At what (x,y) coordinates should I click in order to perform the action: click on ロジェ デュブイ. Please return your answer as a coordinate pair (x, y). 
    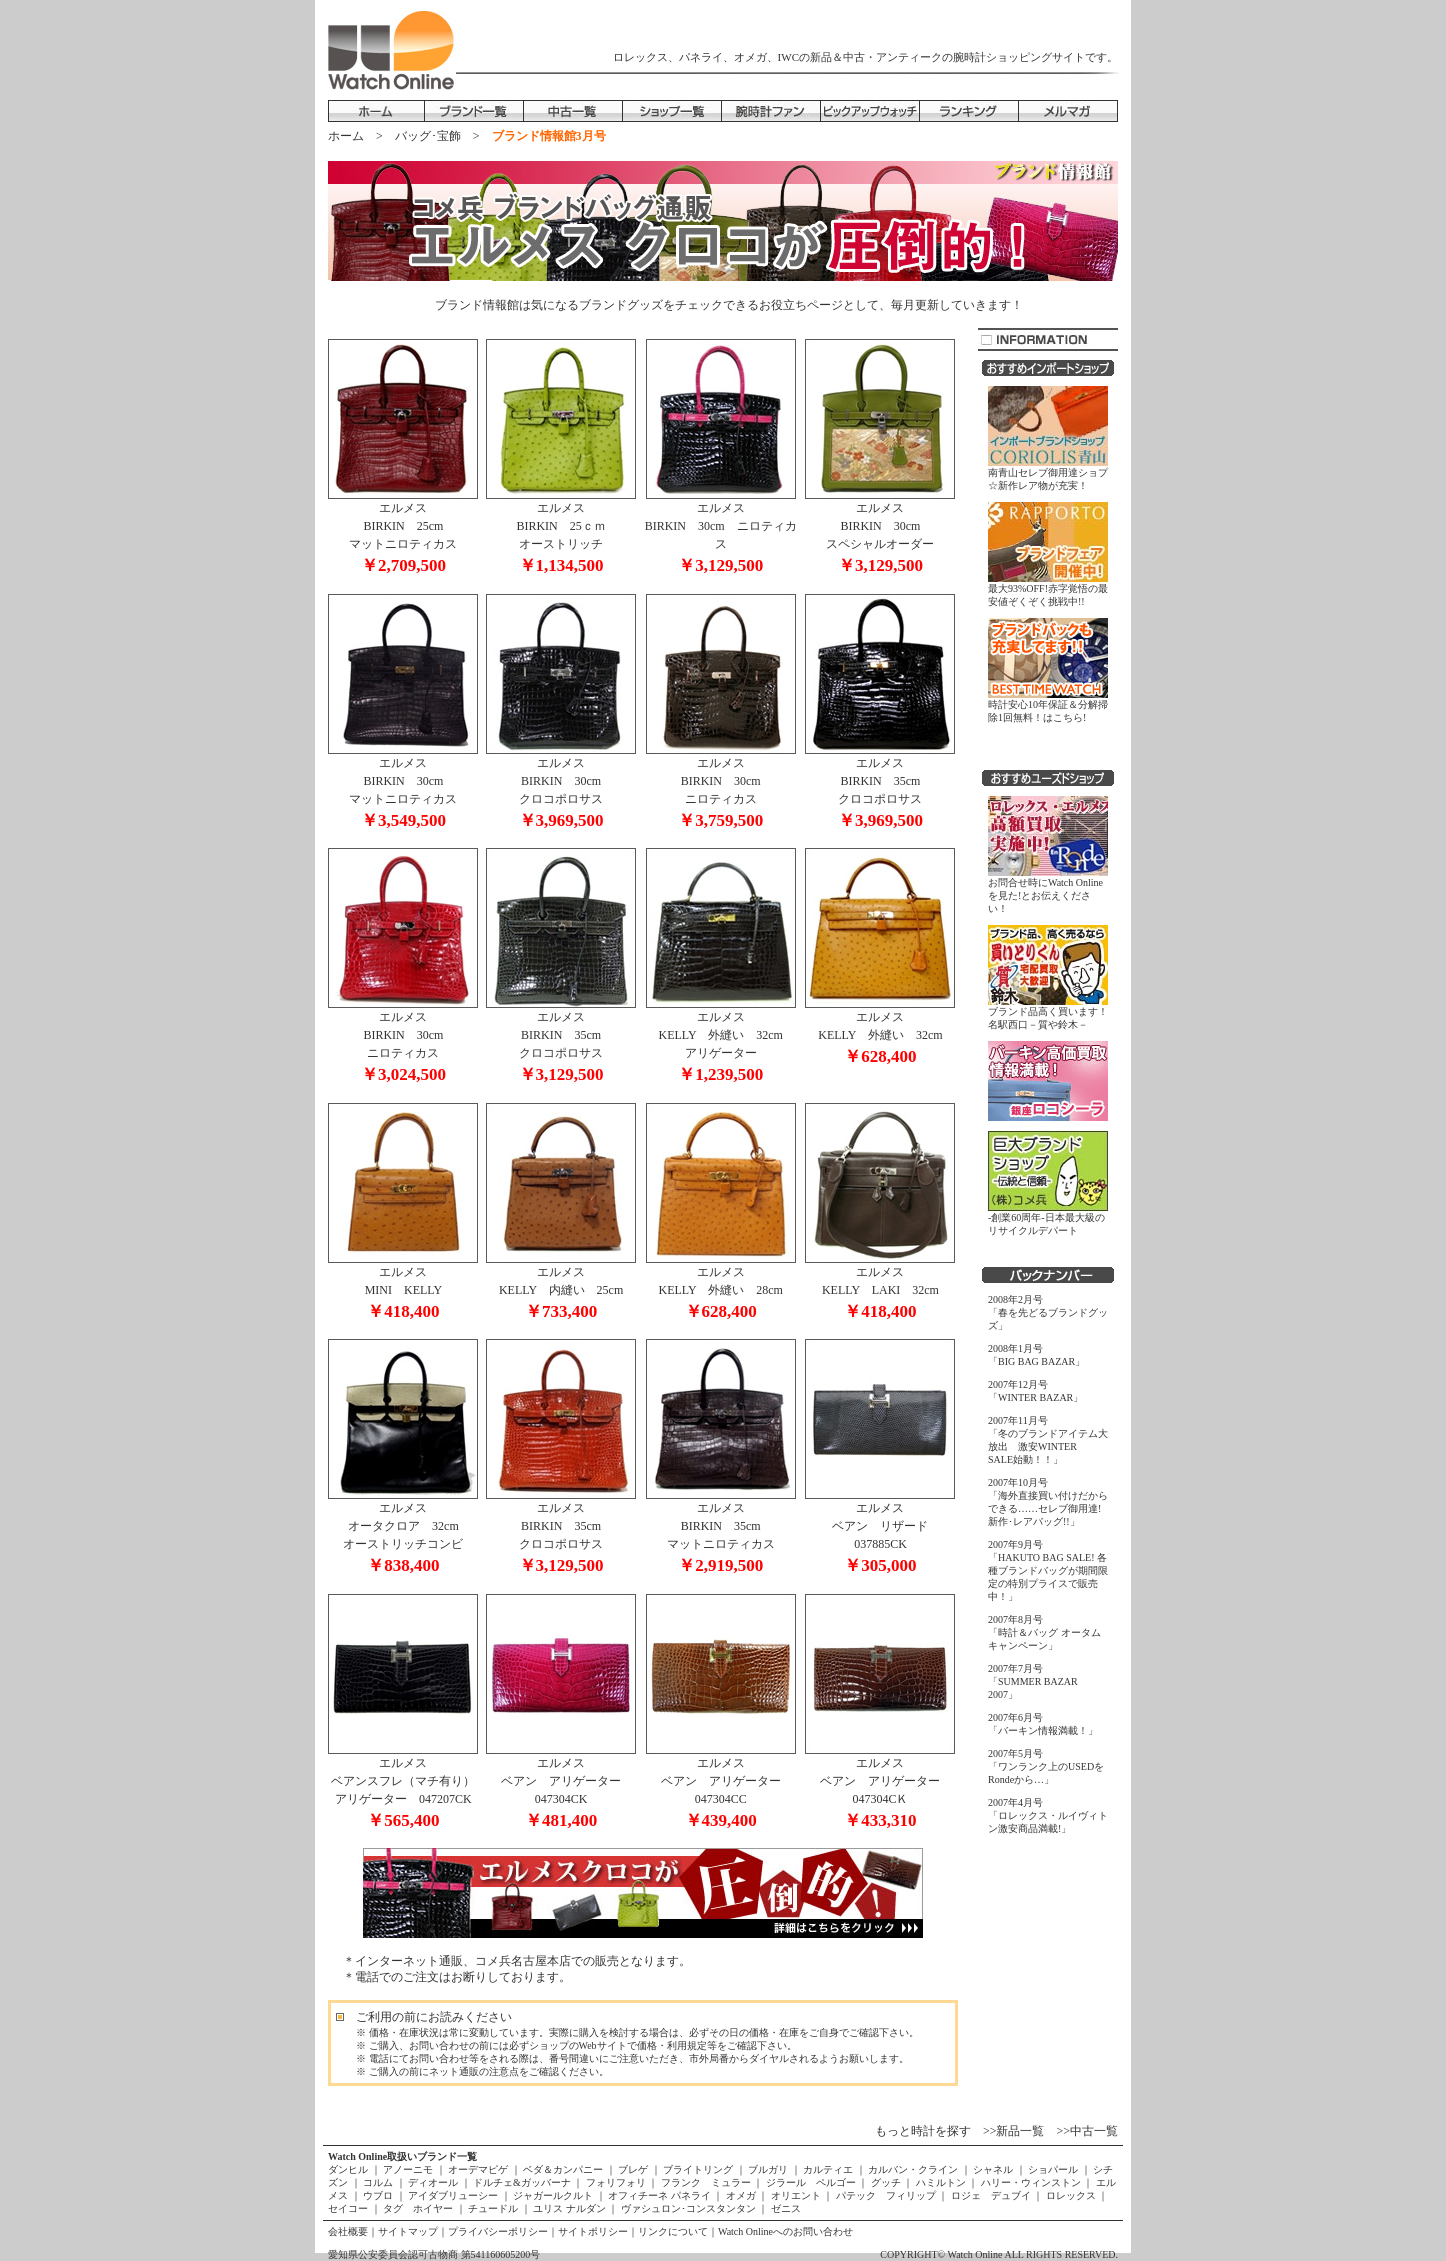
    Looking at the image, I should click on (990, 2195).